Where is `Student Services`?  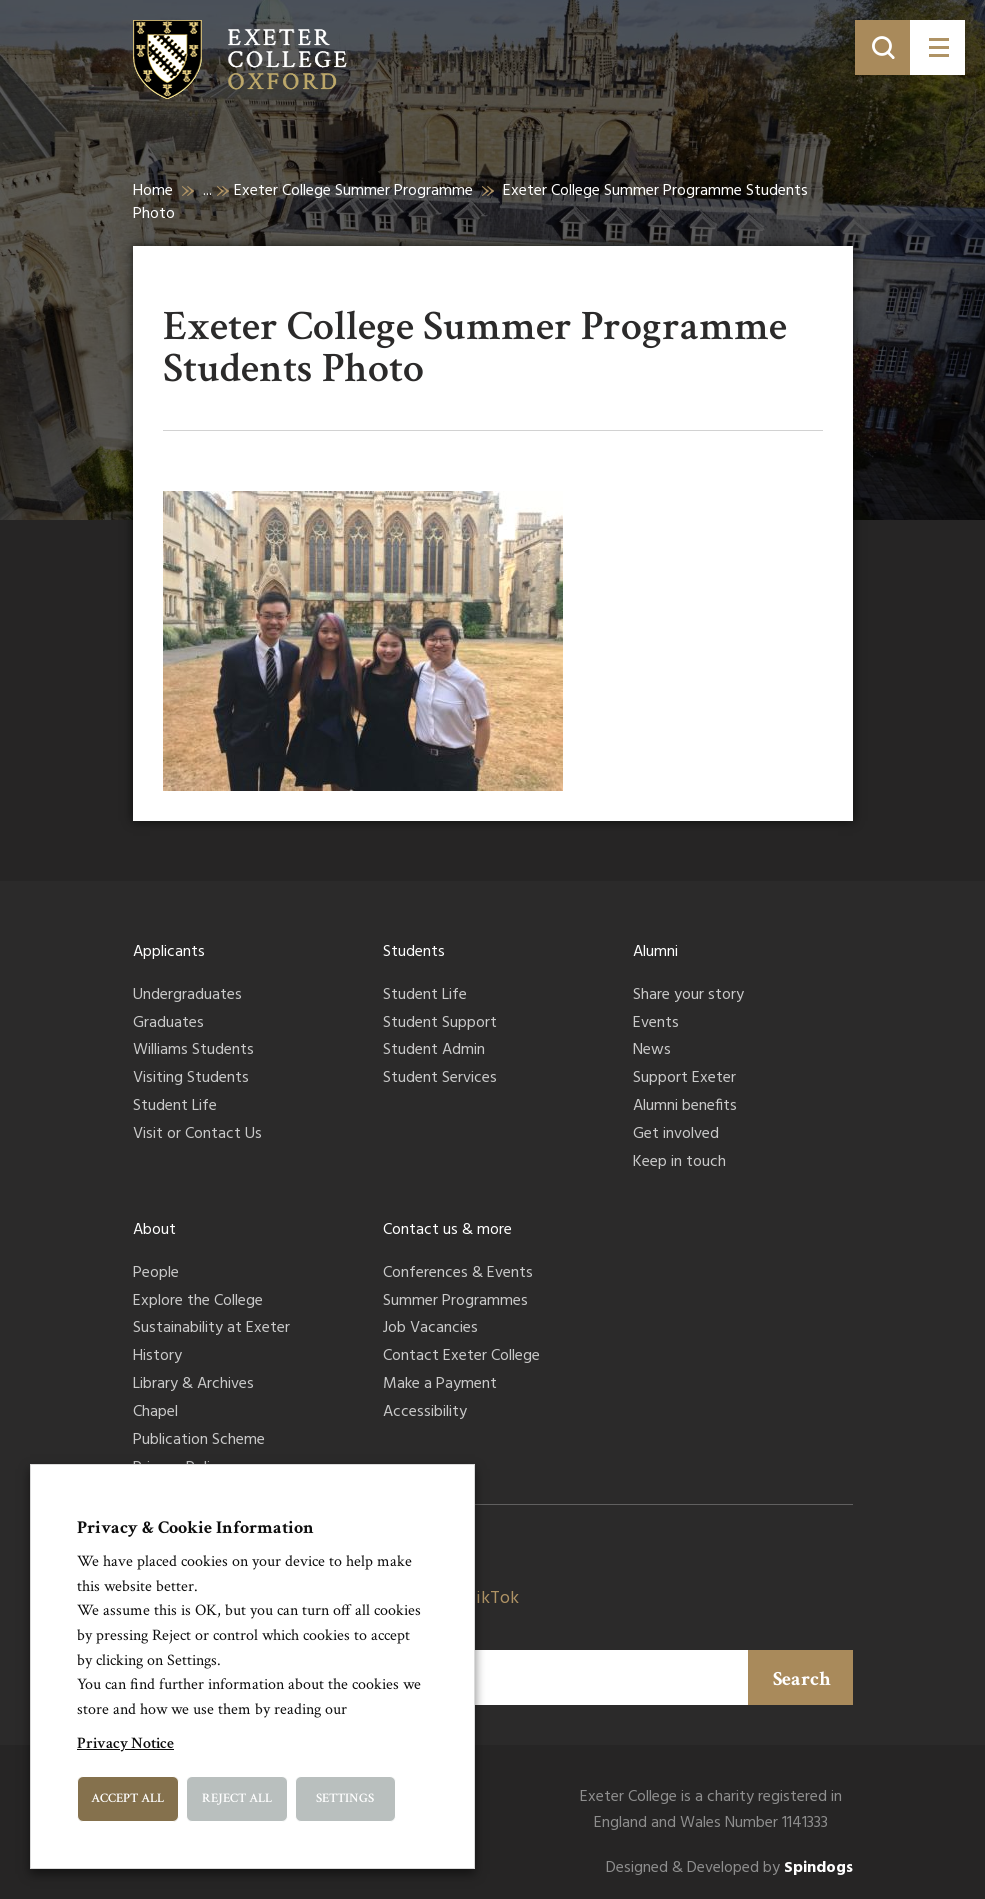
Student Services is located at coordinates (440, 1079).